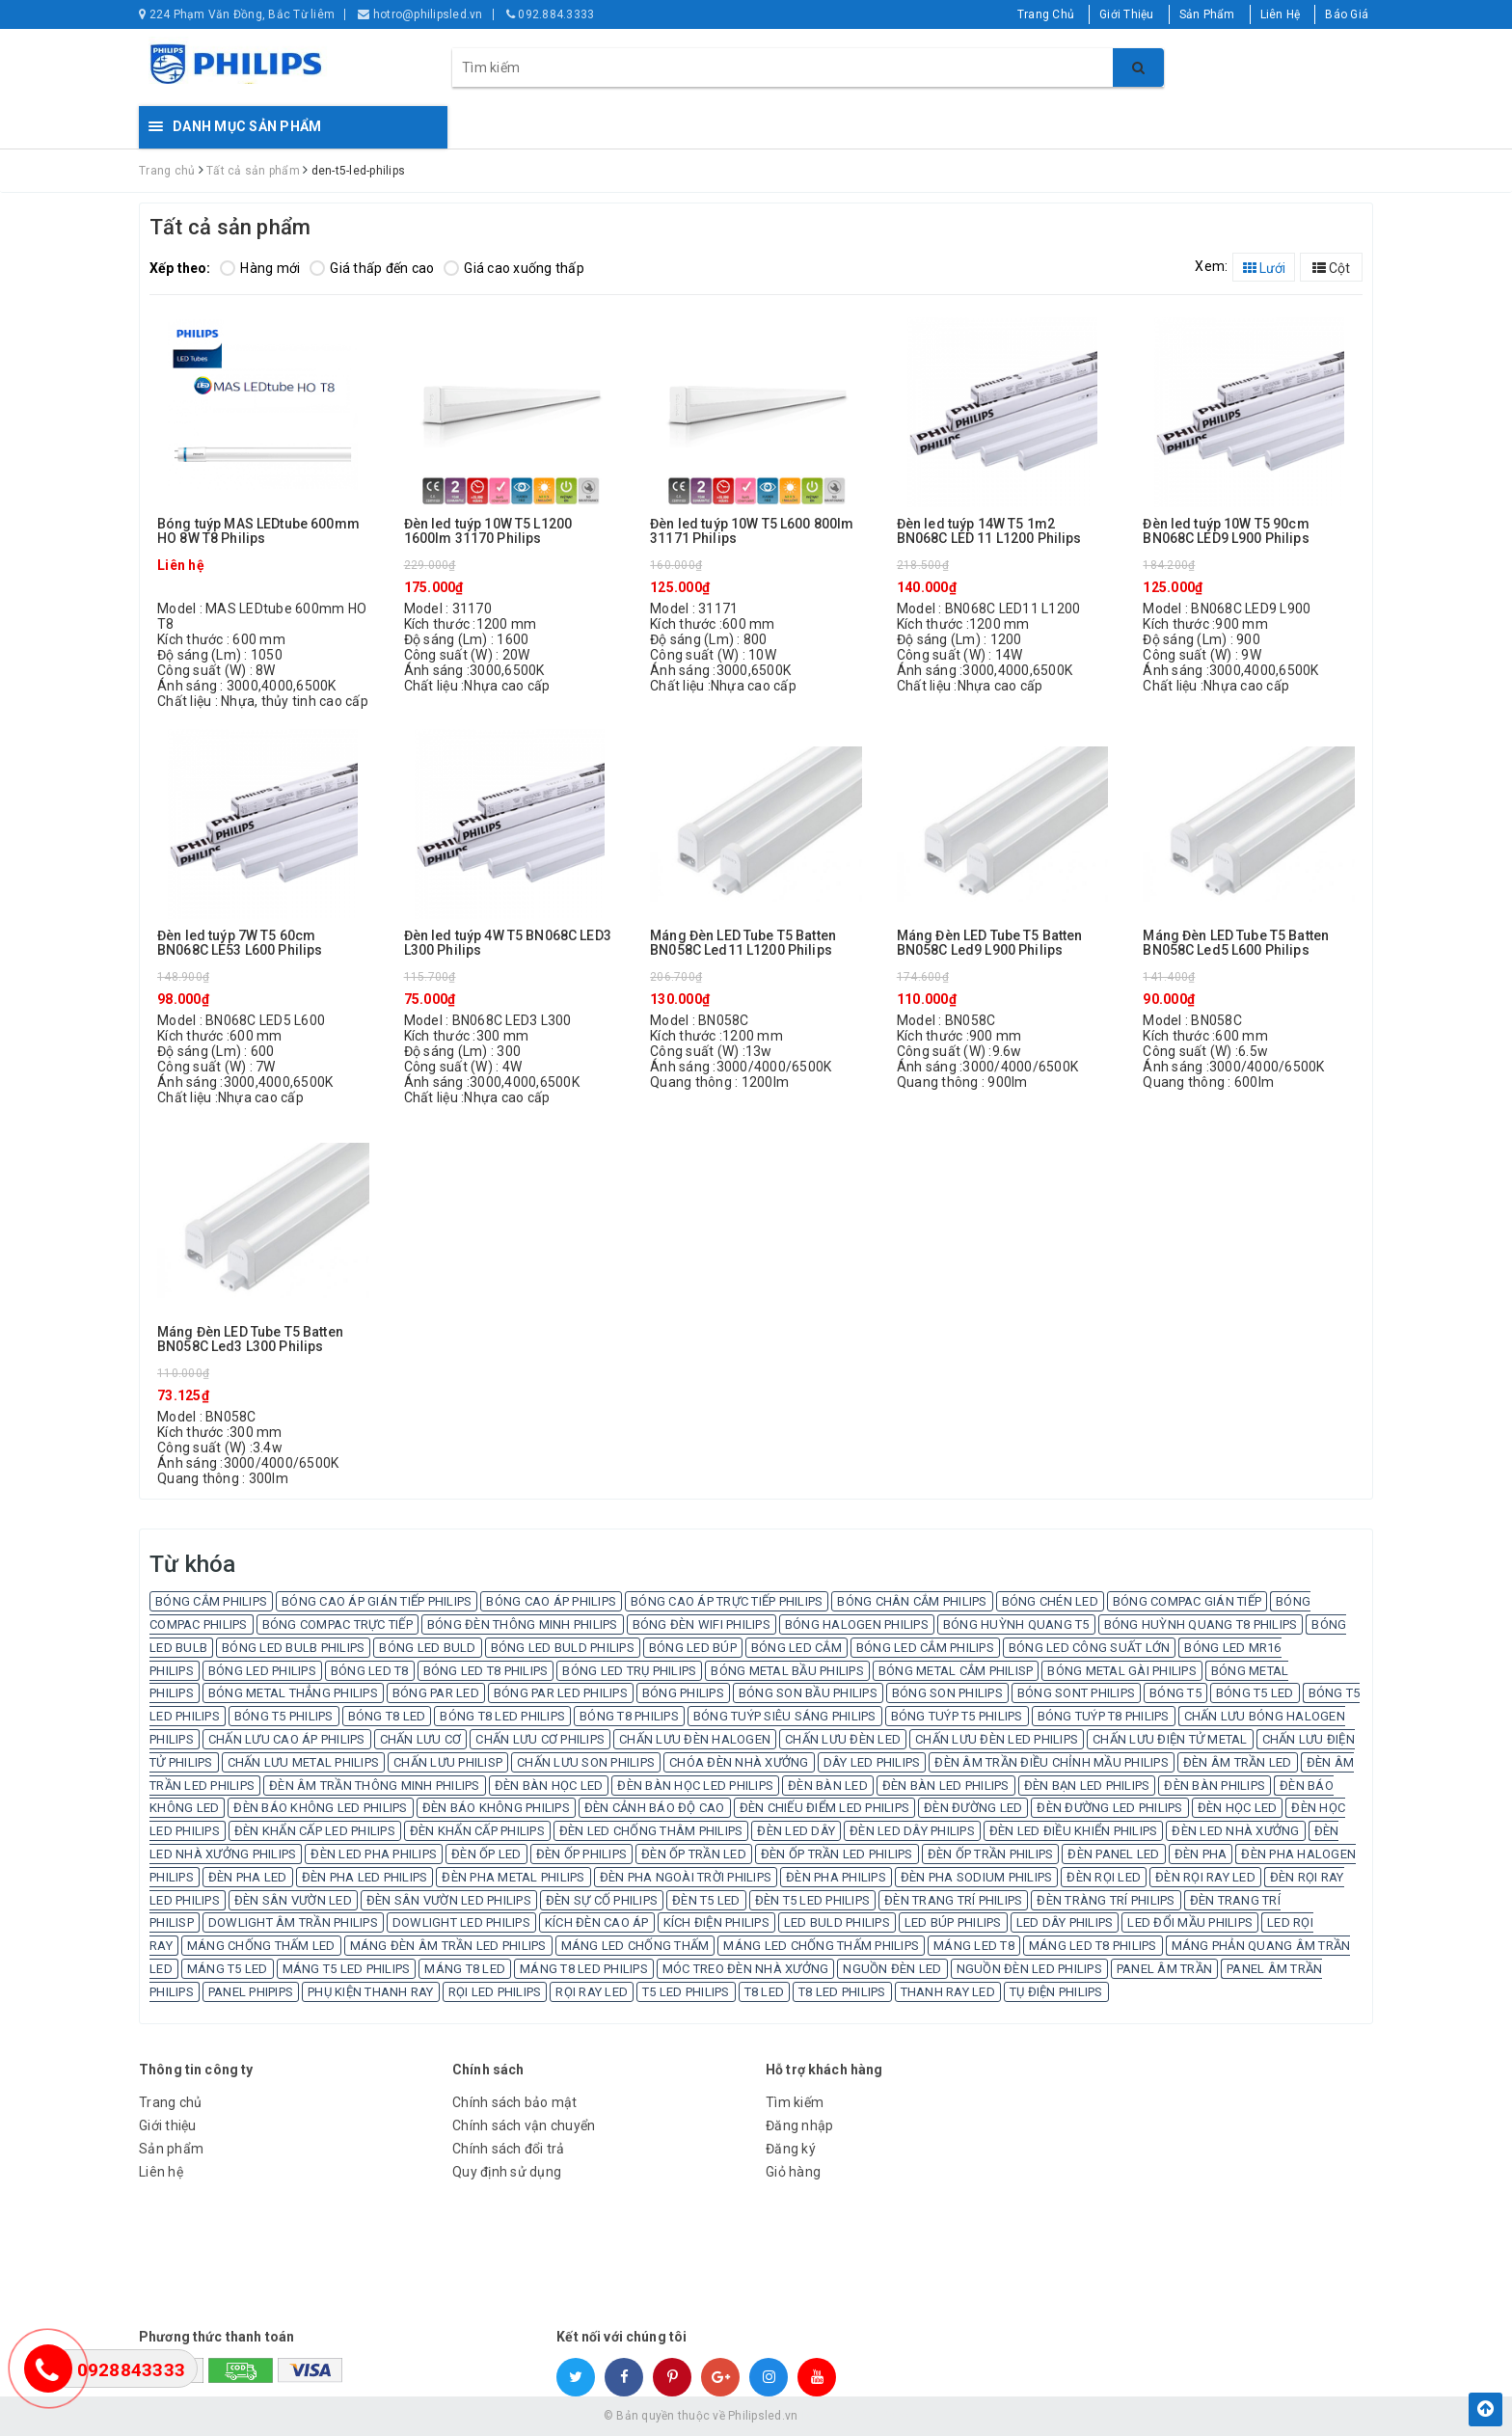 This screenshot has height=2436, width=1512. What do you see at coordinates (168, 2125) in the screenshot?
I see `Giới thiệu` at bounding box center [168, 2125].